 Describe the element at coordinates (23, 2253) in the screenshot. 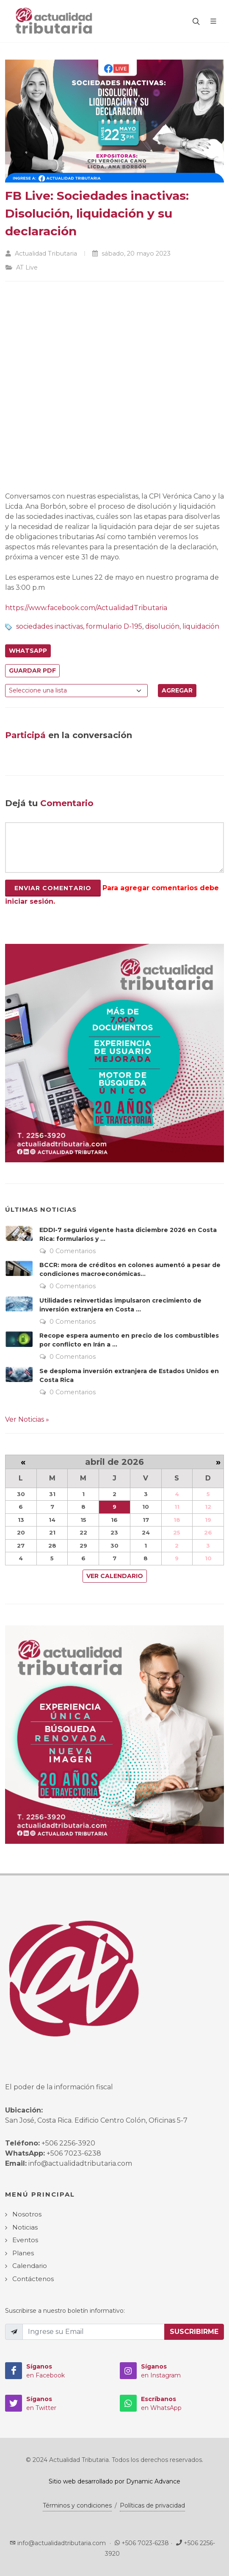

I see `Planes` at that location.